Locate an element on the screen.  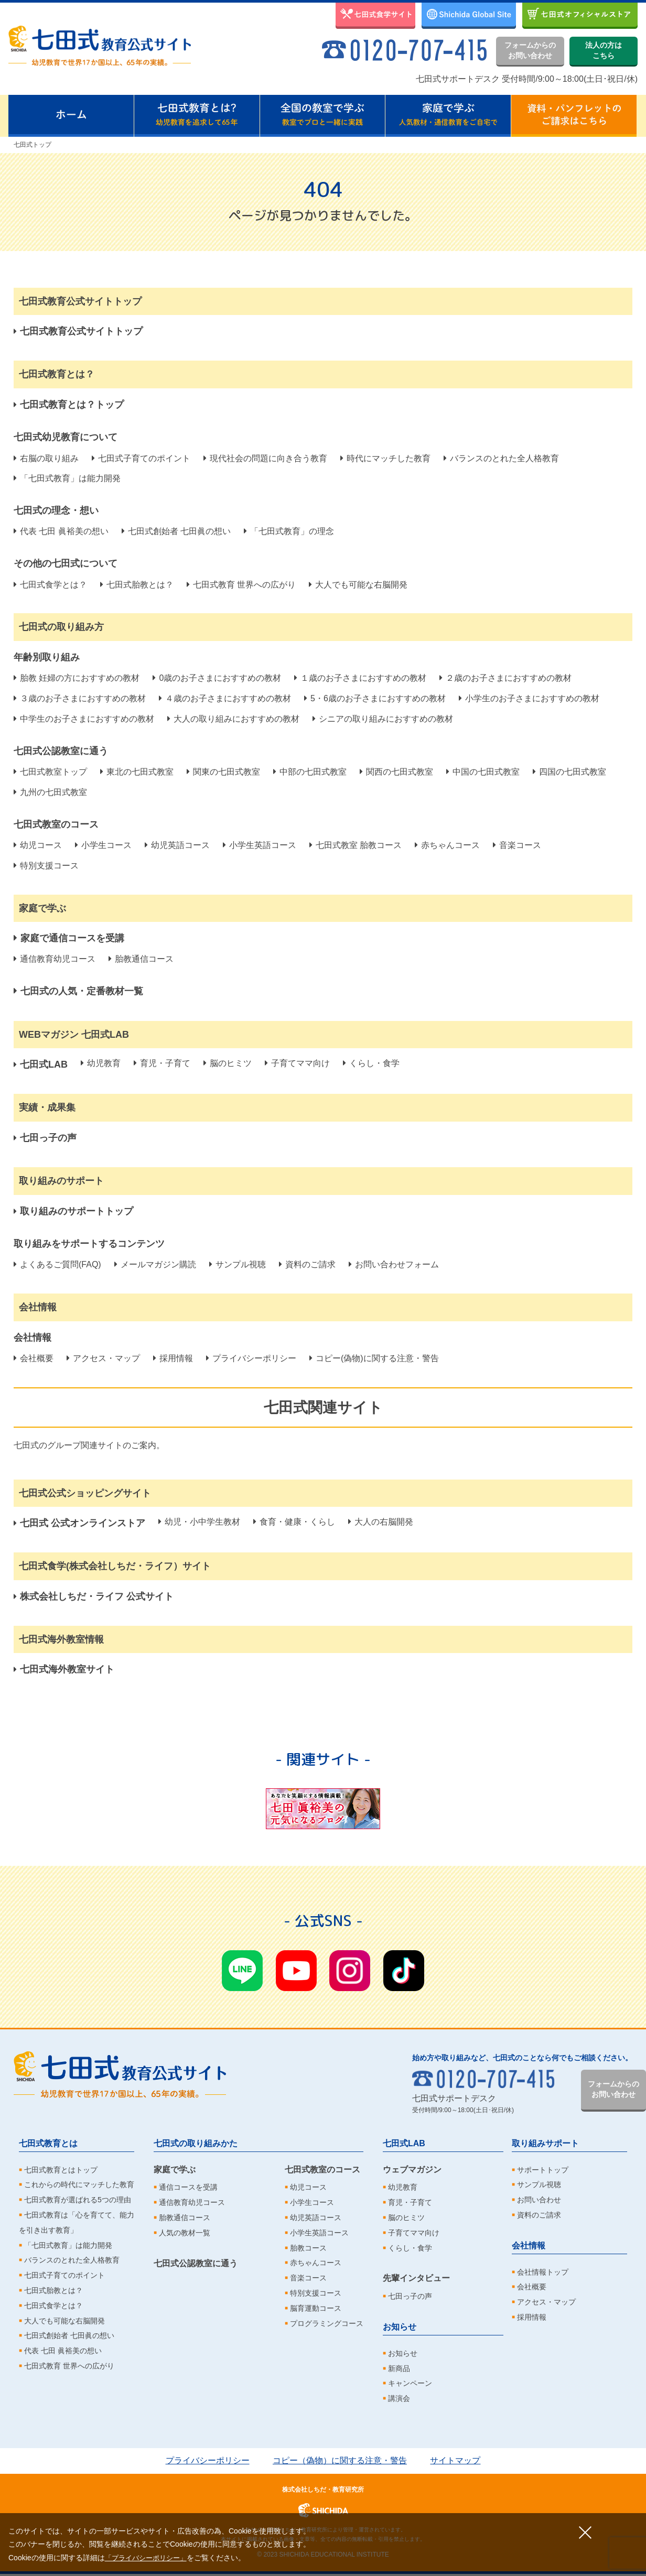
七田式教室トップ is located at coordinates (50, 771).